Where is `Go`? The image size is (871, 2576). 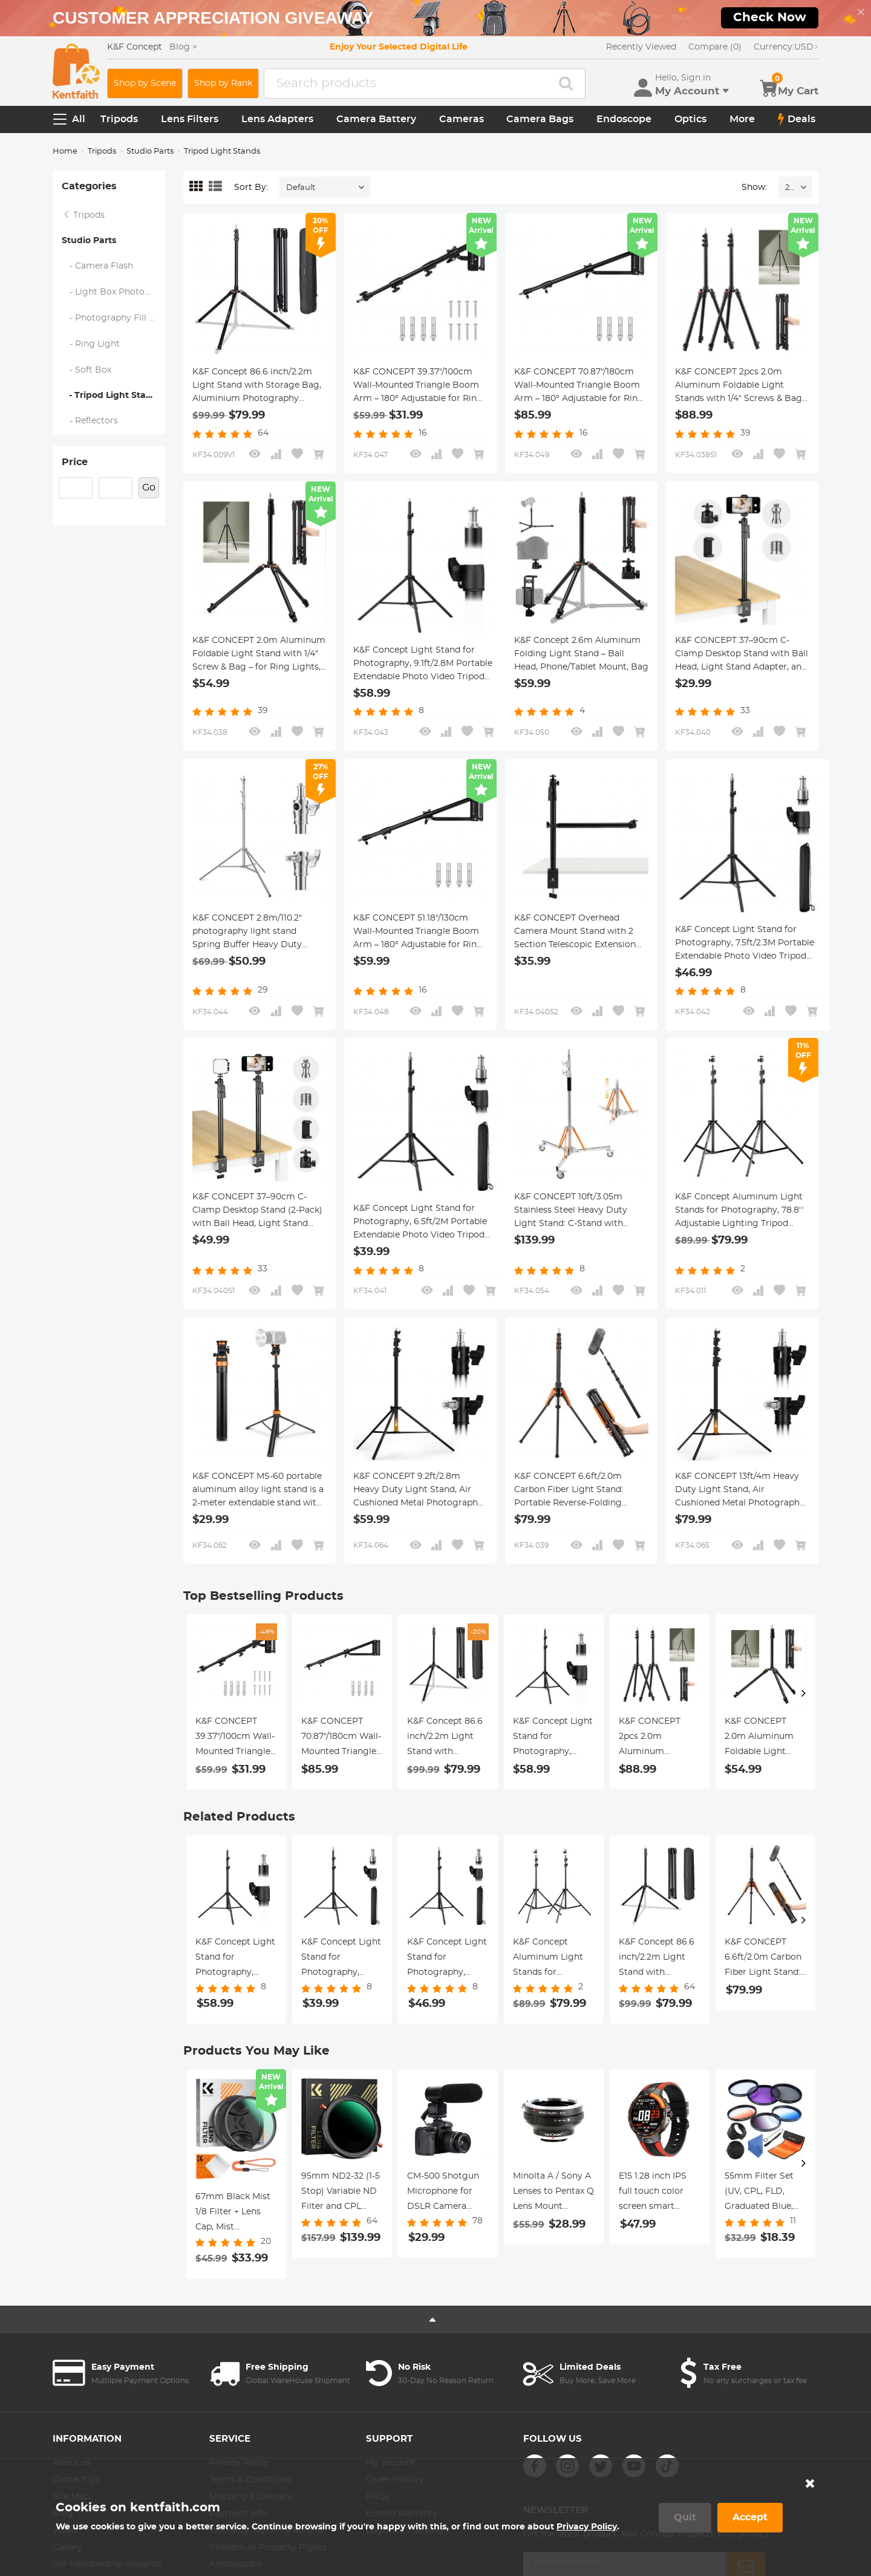 Go is located at coordinates (148, 487).